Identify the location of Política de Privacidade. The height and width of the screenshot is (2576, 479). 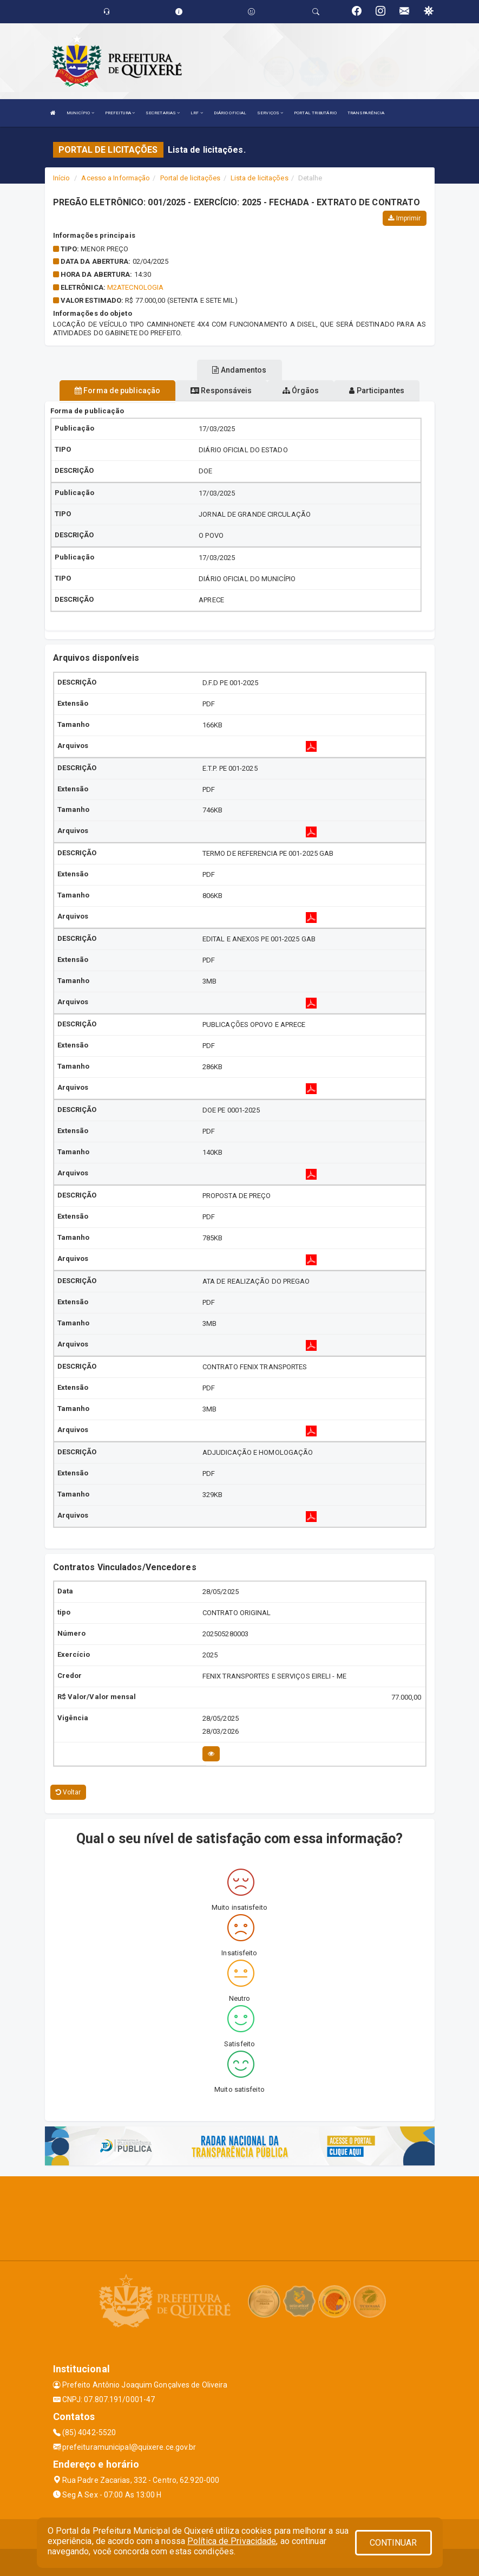
(231, 2541).